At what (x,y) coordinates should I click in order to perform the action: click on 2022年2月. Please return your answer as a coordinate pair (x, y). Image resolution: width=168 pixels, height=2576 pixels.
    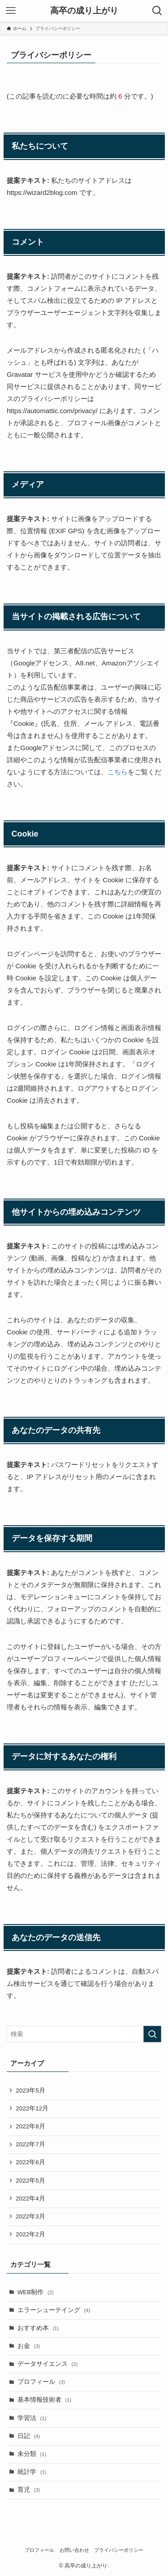
    Looking at the image, I should click on (30, 2234).